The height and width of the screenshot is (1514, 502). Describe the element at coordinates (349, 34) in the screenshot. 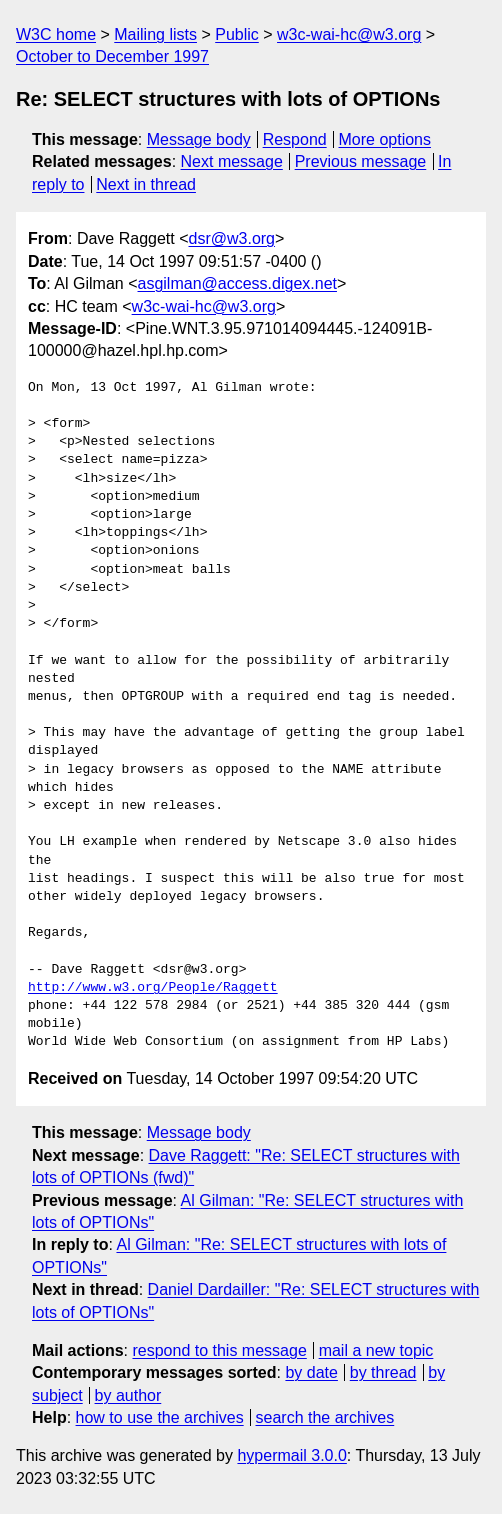

I see `w3c-wai-hc@w3.org` at that location.